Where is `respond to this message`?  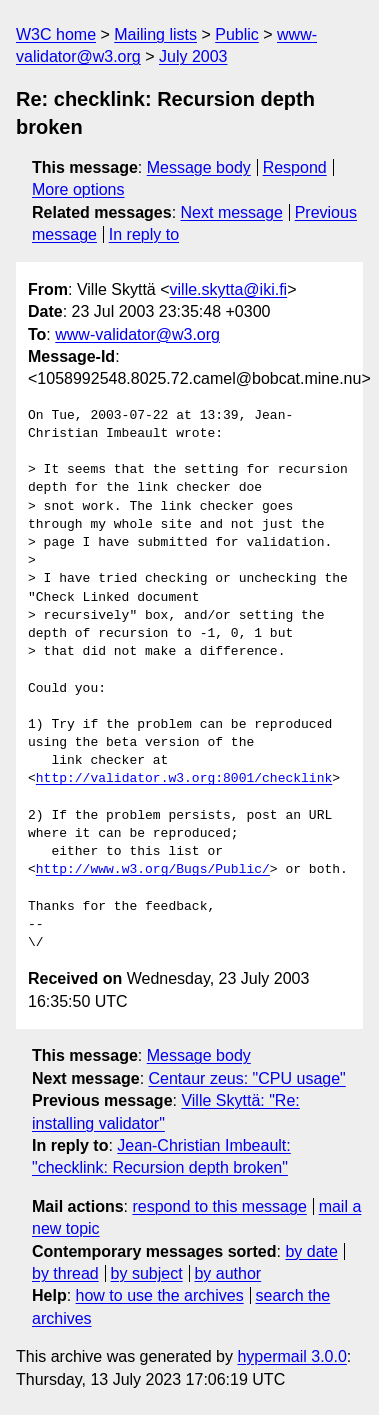
respond to this message is located at coordinates (219, 1206).